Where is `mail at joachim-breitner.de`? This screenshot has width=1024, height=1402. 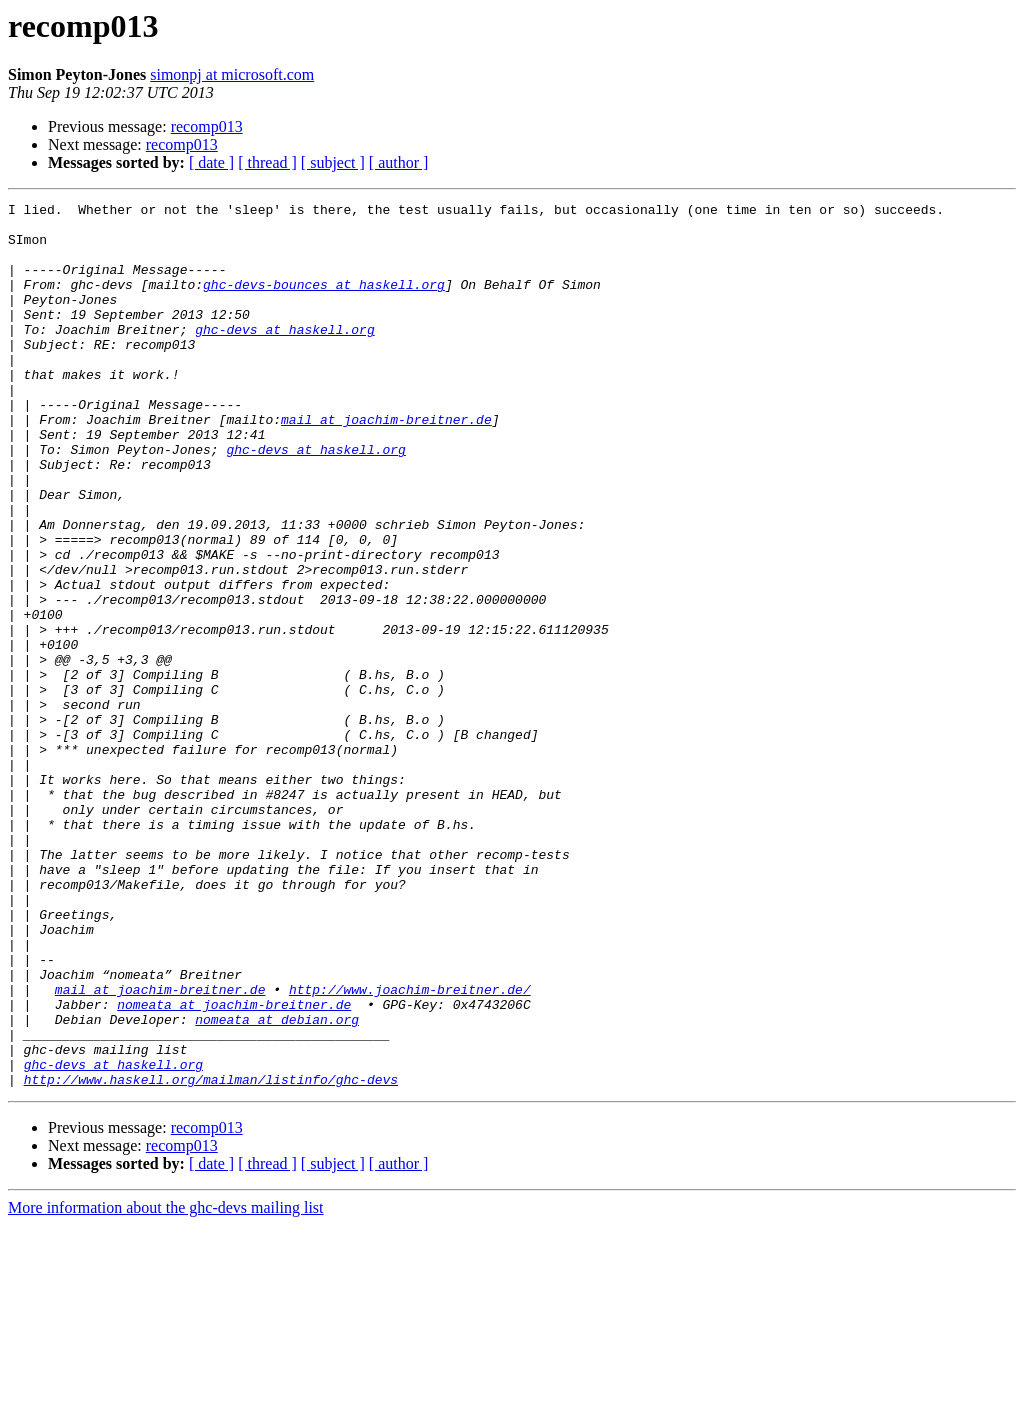 mail at joachim-breitner.de is located at coordinates (386, 464).